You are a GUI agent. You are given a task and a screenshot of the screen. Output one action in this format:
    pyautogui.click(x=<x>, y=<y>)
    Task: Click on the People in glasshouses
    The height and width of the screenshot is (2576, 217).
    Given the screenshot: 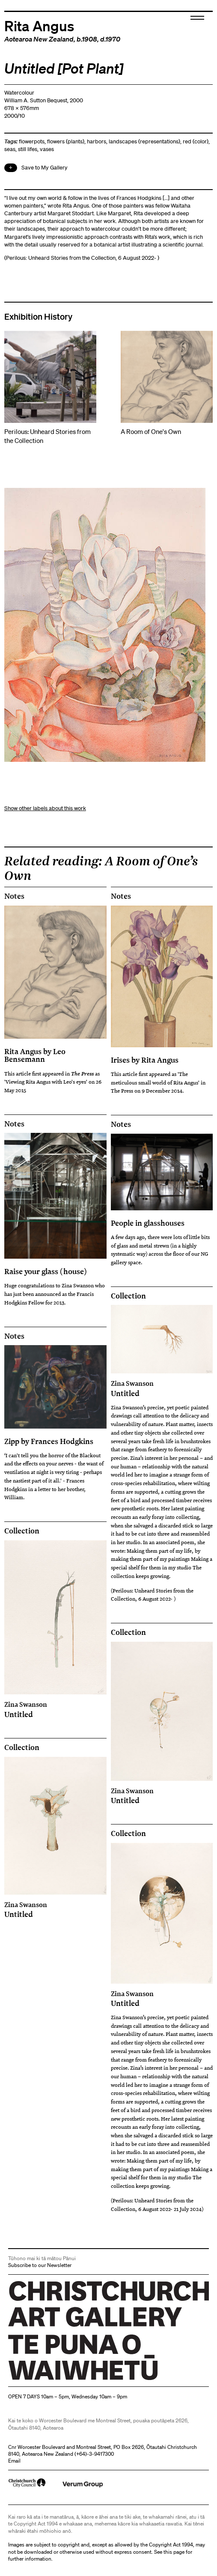 What is the action you would take?
    pyautogui.click(x=147, y=1223)
    